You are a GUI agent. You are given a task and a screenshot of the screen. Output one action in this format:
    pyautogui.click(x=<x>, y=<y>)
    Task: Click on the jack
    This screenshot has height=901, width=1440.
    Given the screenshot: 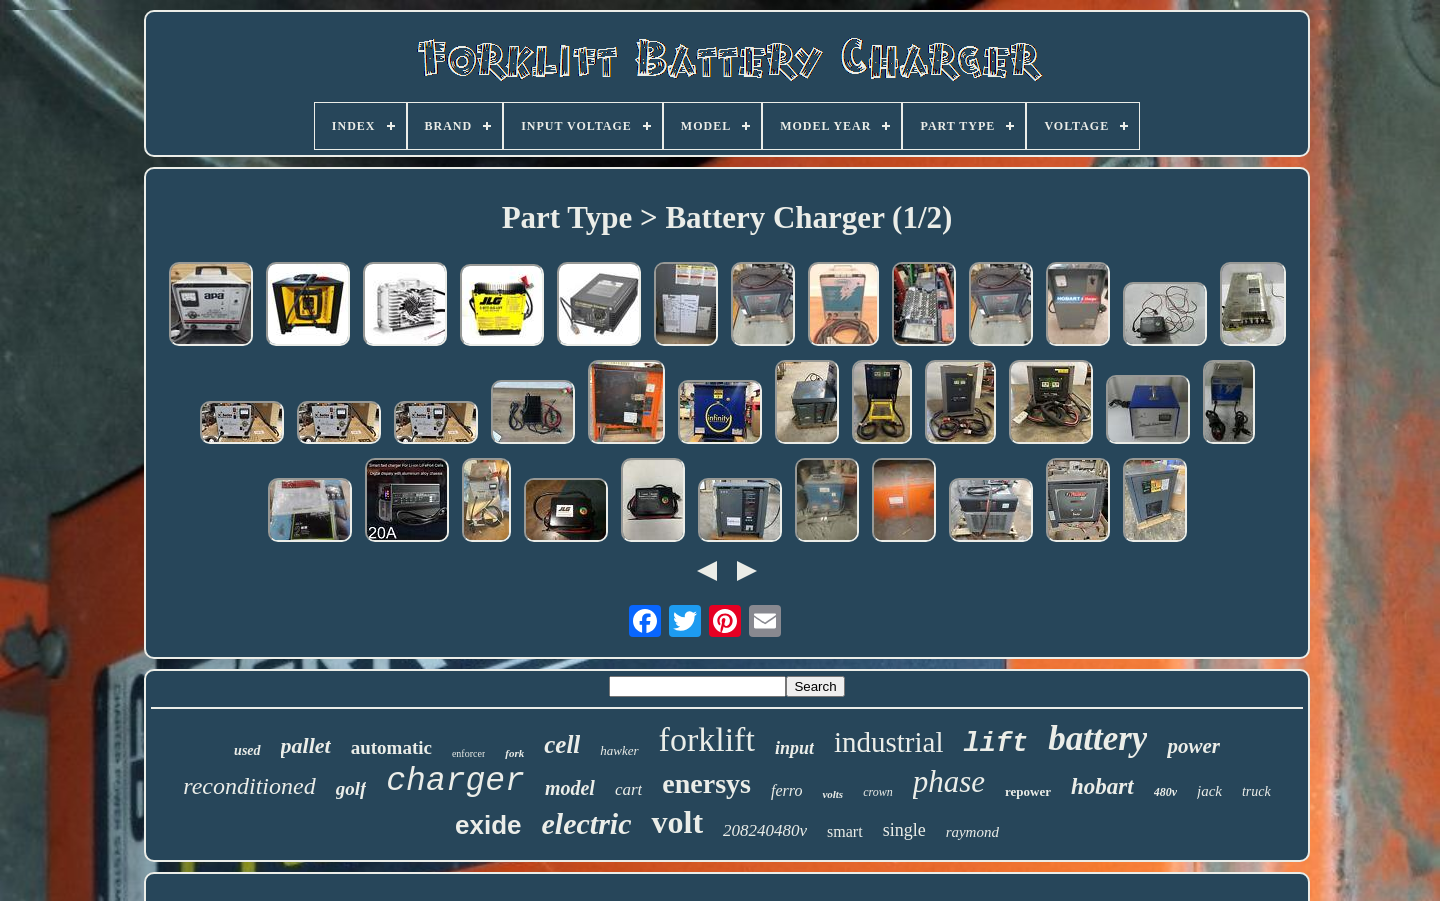 What is the action you would take?
    pyautogui.click(x=1209, y=791)
    